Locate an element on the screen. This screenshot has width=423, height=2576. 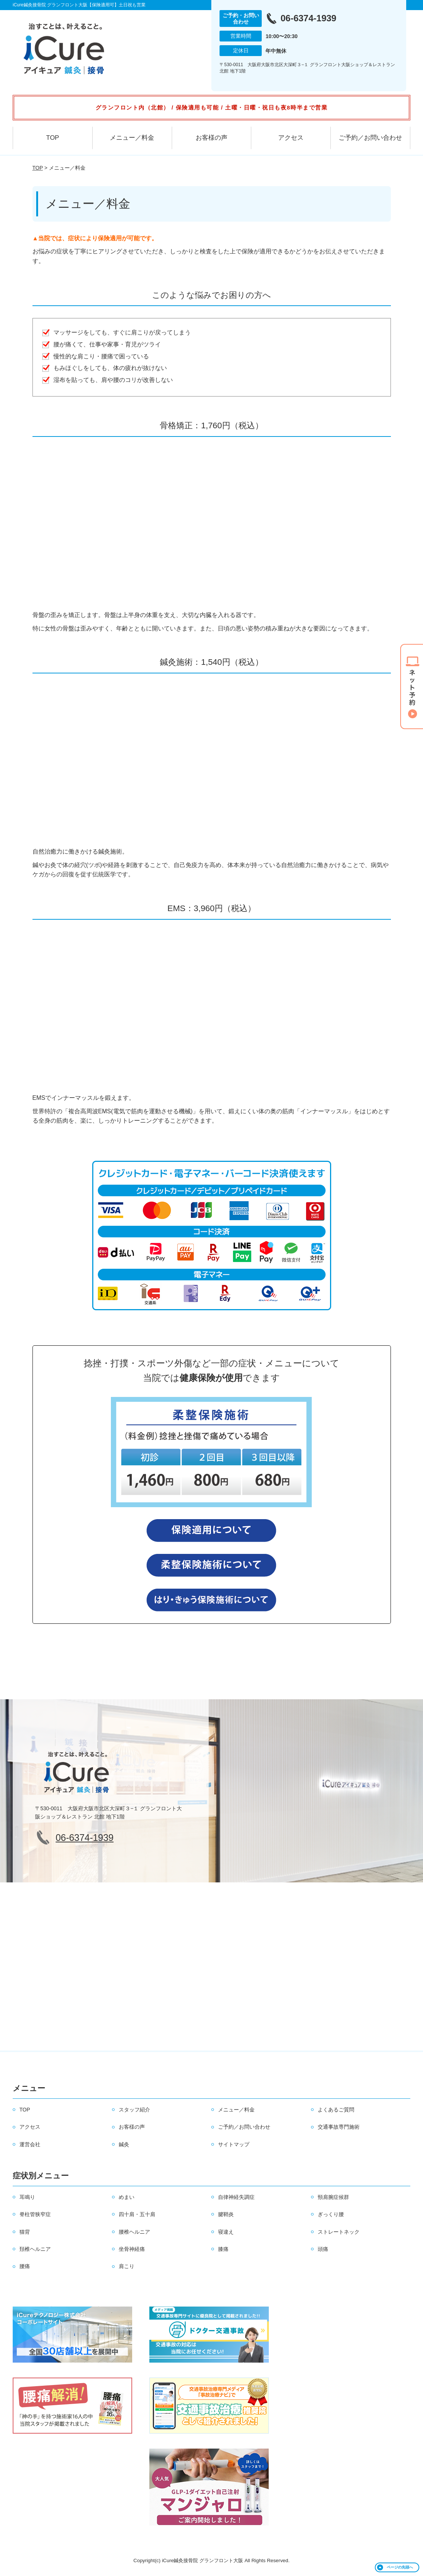
お客様の声 is located at coordinates (211, 137).